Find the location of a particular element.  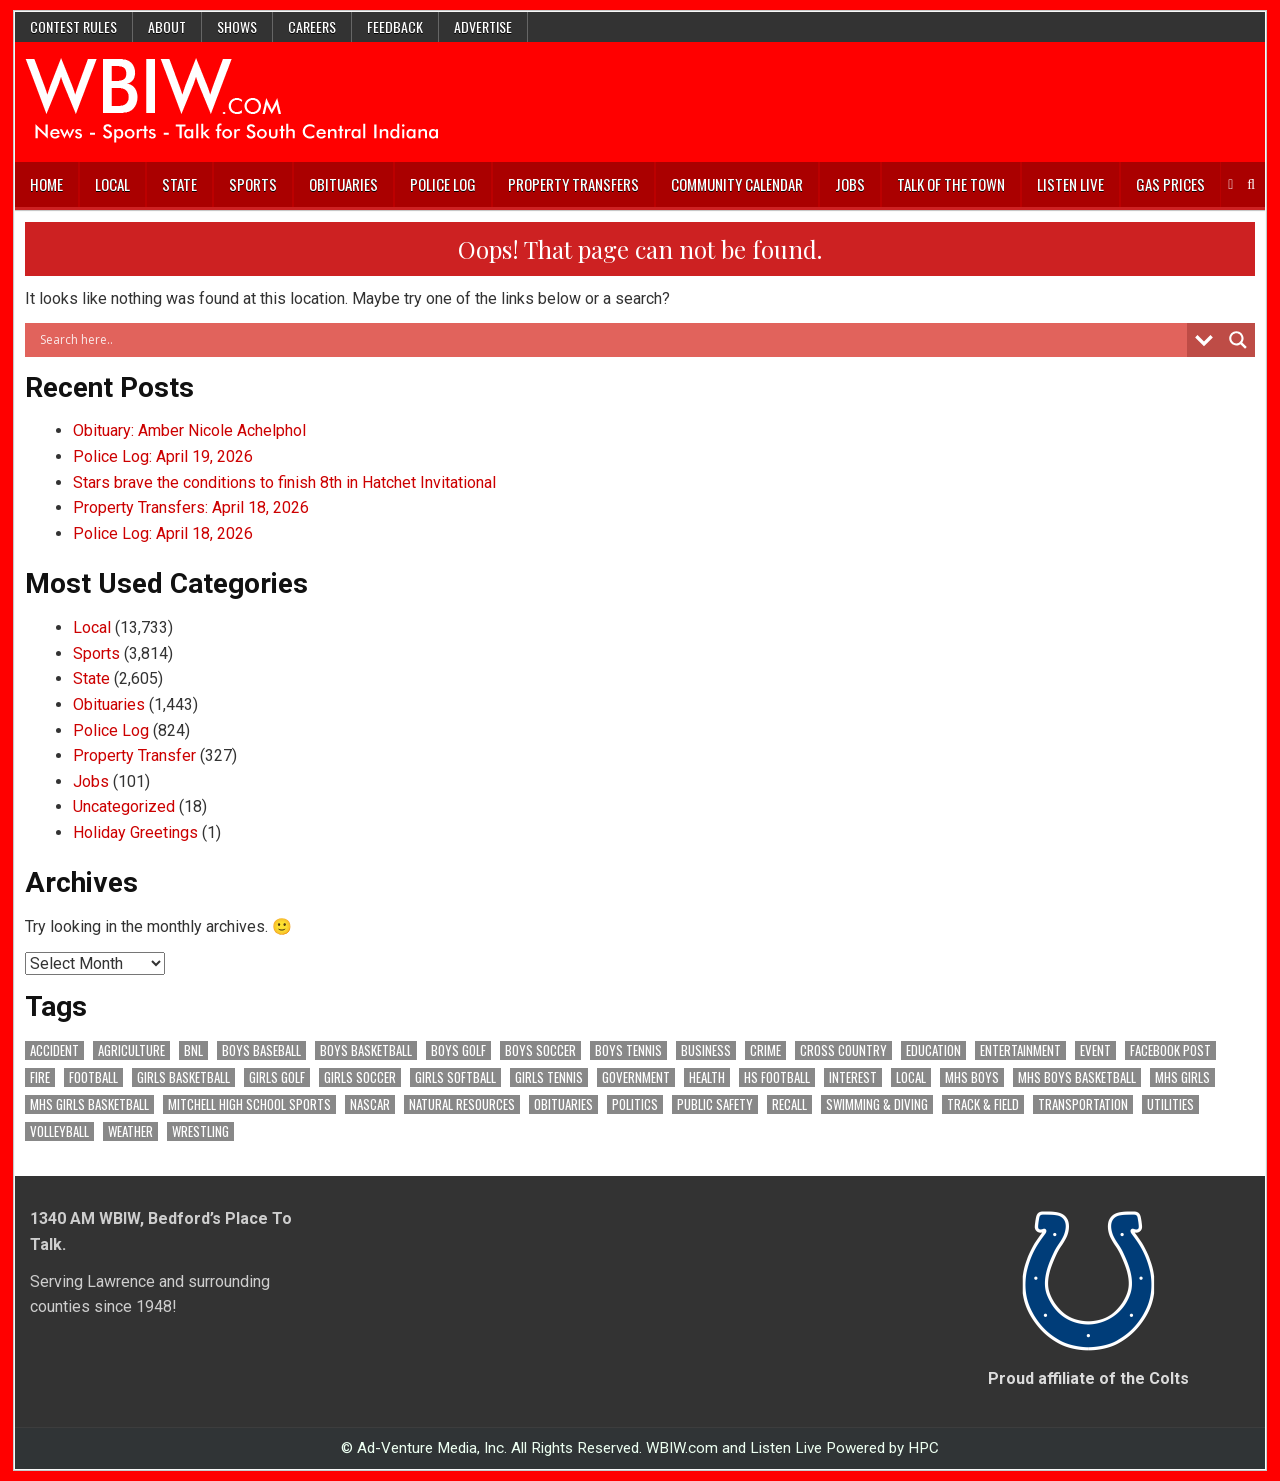

Mitchell High School Sports [Mitchell High School Sports (306 items)] is located at coordinates (249, 1104).